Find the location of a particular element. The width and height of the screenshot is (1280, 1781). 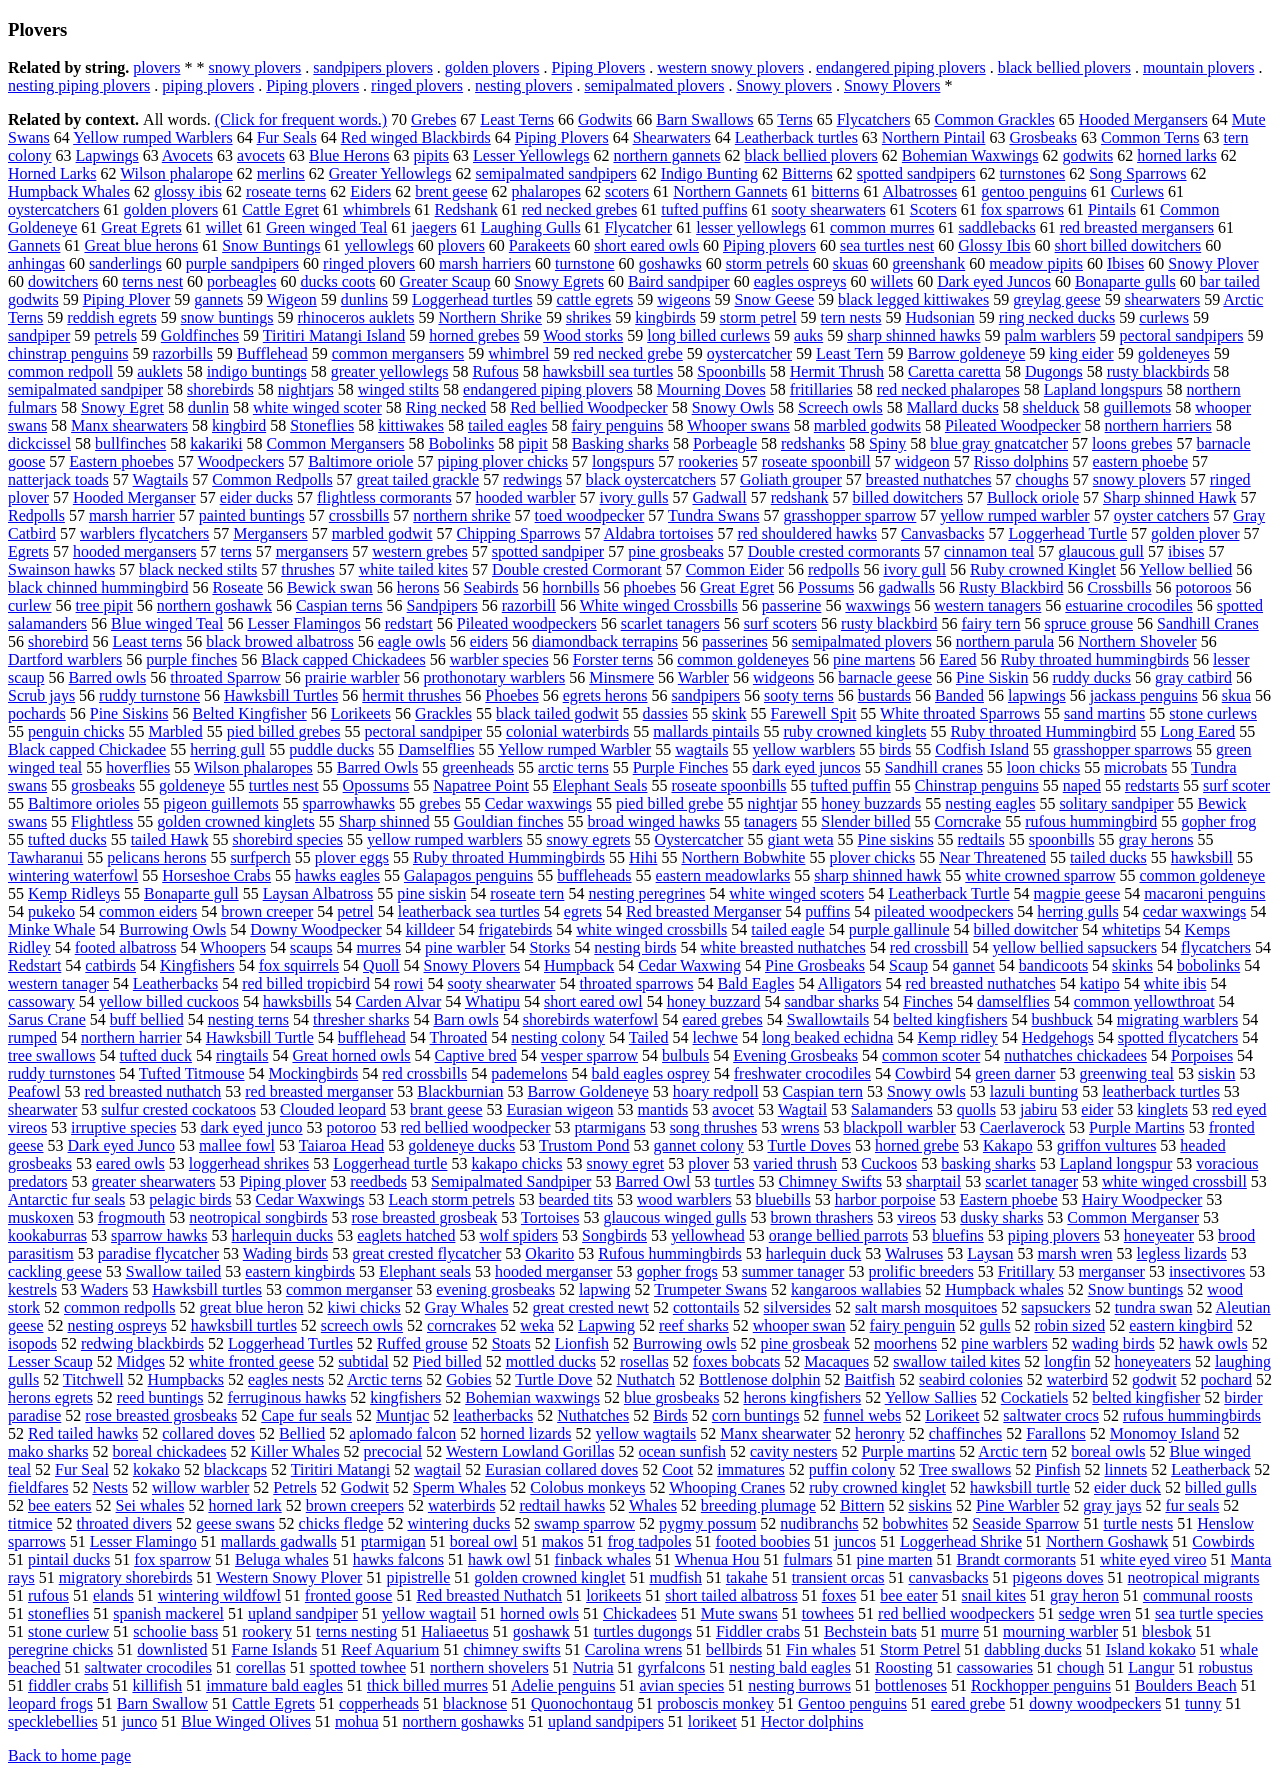

white ibis is located at coordinates (1175, 983).